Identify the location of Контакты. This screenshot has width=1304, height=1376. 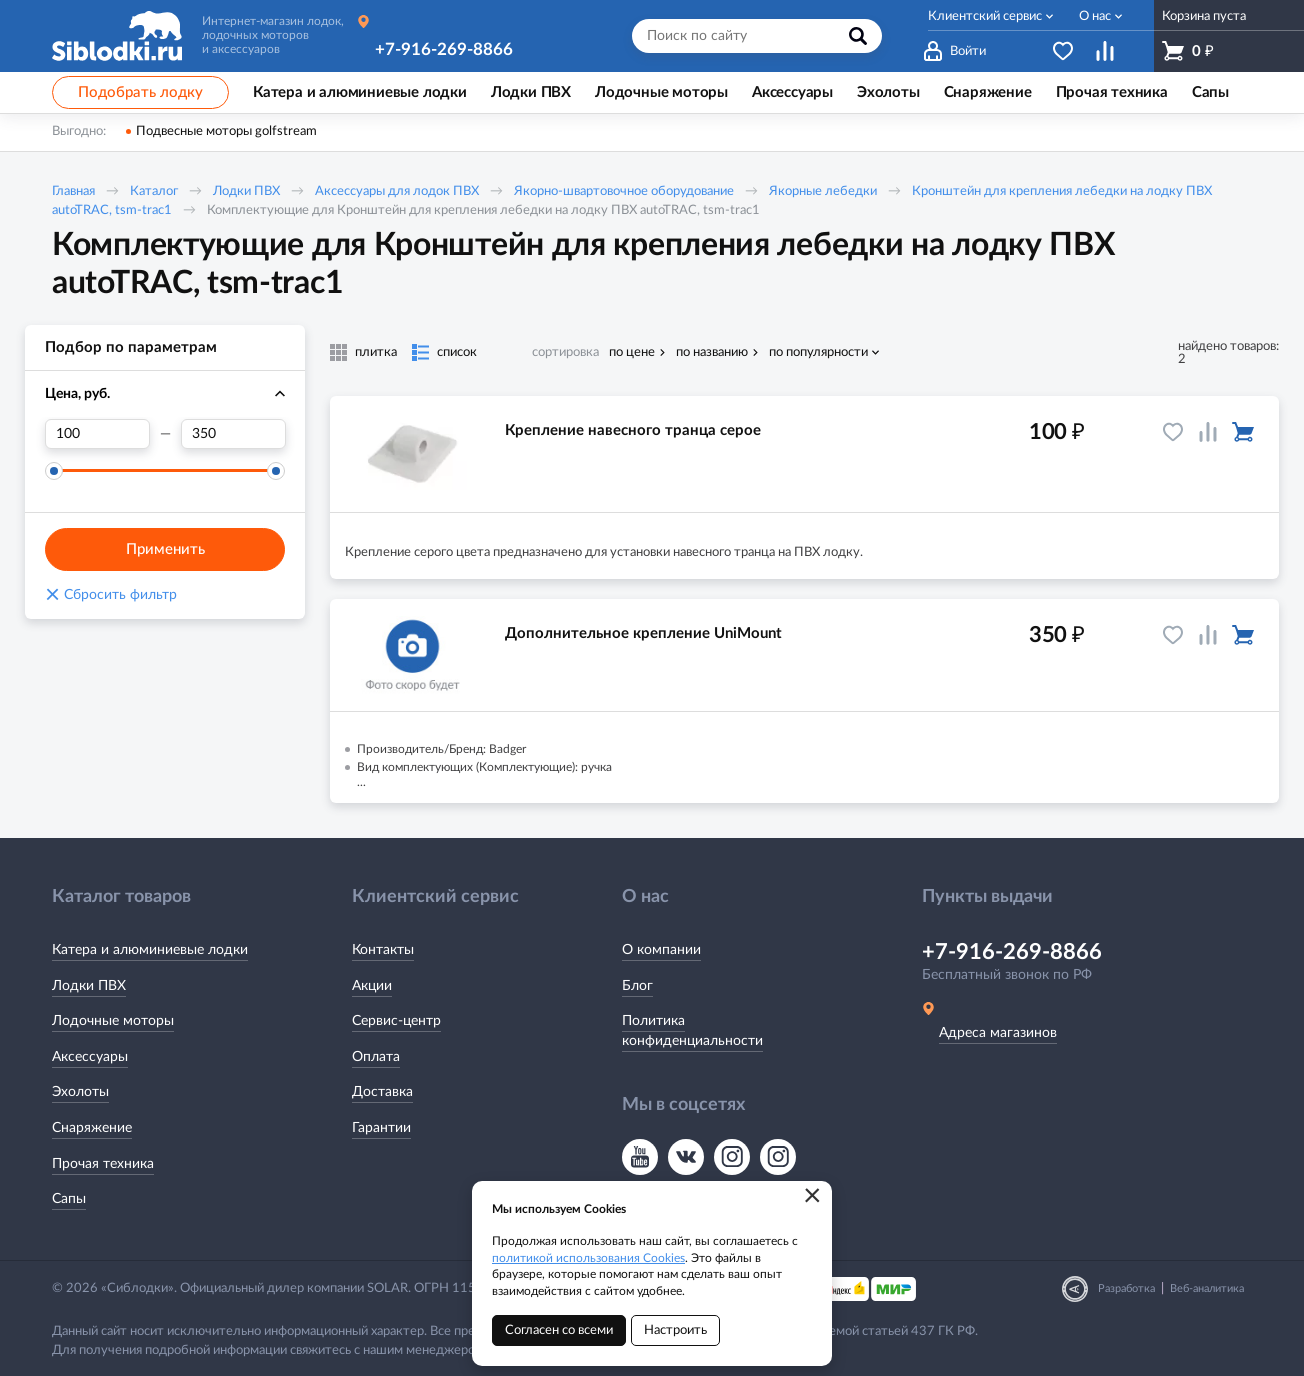
(383, 950).